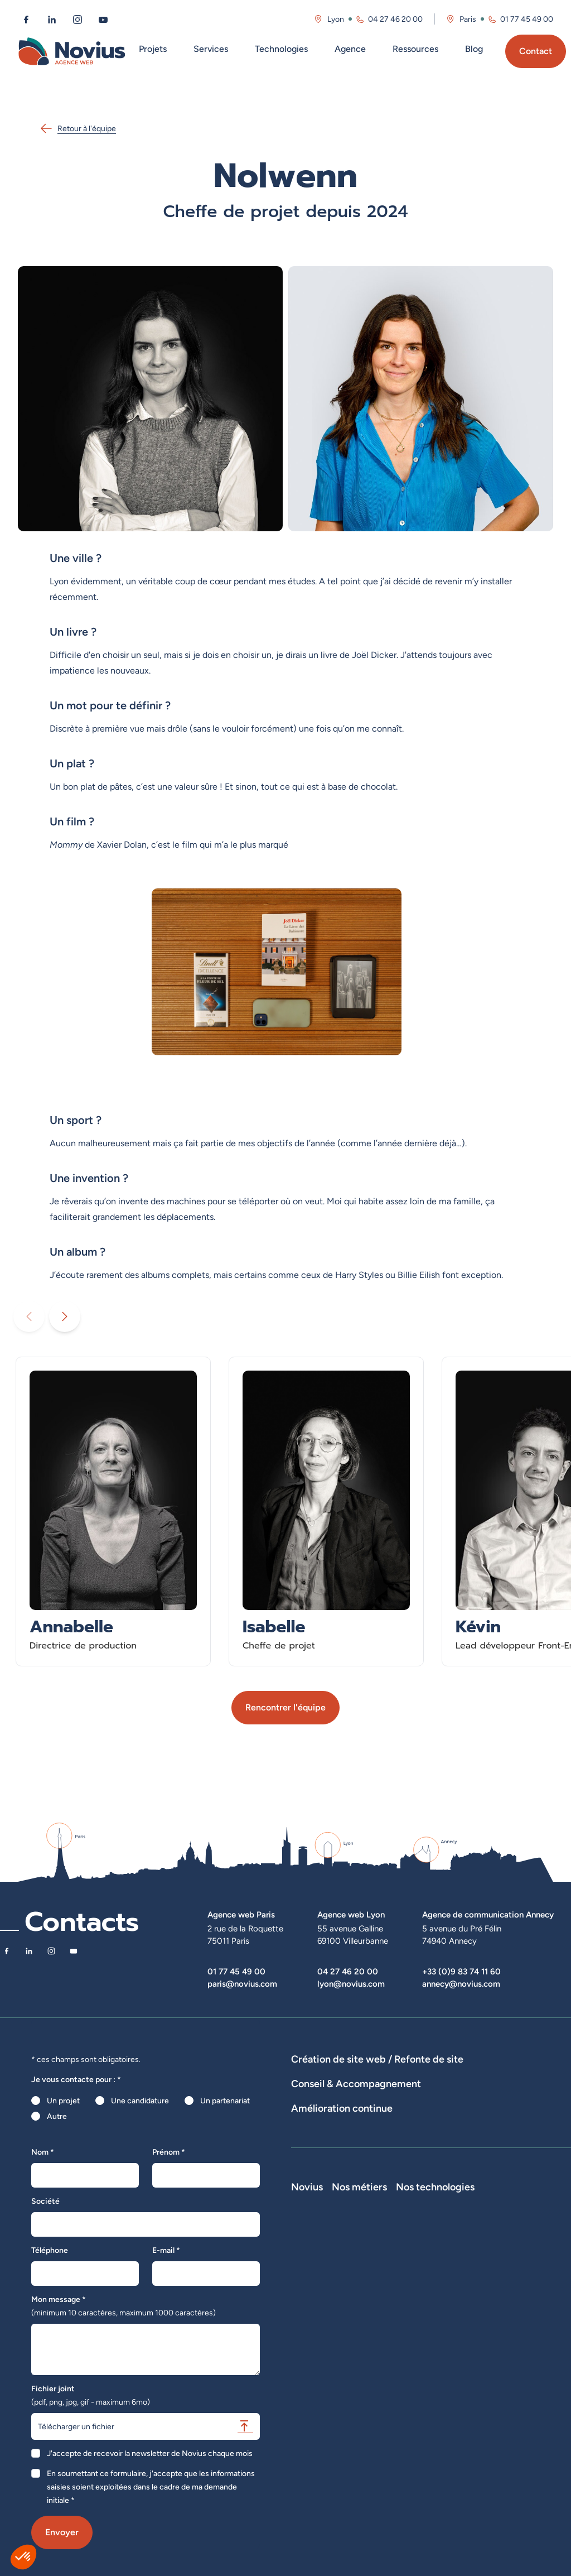 Image resolution: width=571 pixels, height=2576 pixels. Describe the element at coordinates (351, 1983) in the screenshot. I see `lyon@novius.com` at that location.